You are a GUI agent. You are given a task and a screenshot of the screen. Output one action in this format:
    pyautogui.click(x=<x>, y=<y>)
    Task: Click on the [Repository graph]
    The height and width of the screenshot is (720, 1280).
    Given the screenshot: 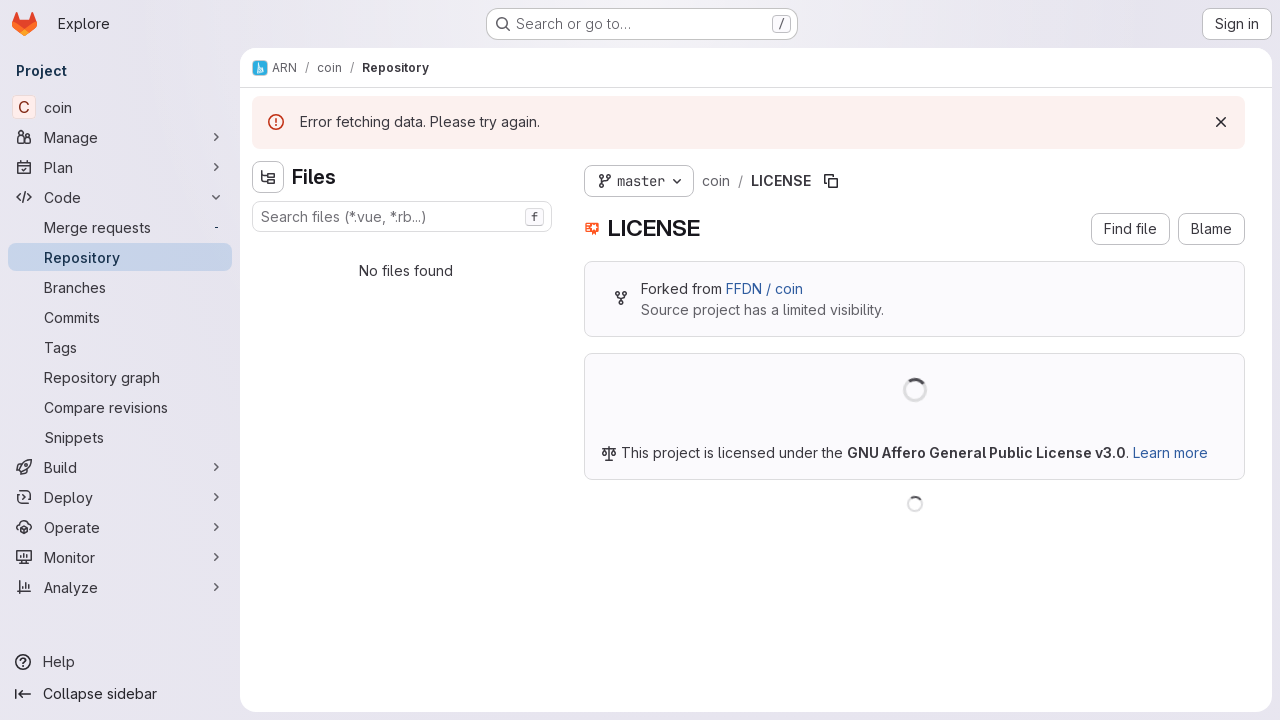 What is the action you would take?
    pyautogui.click(x=120, y=377)
    